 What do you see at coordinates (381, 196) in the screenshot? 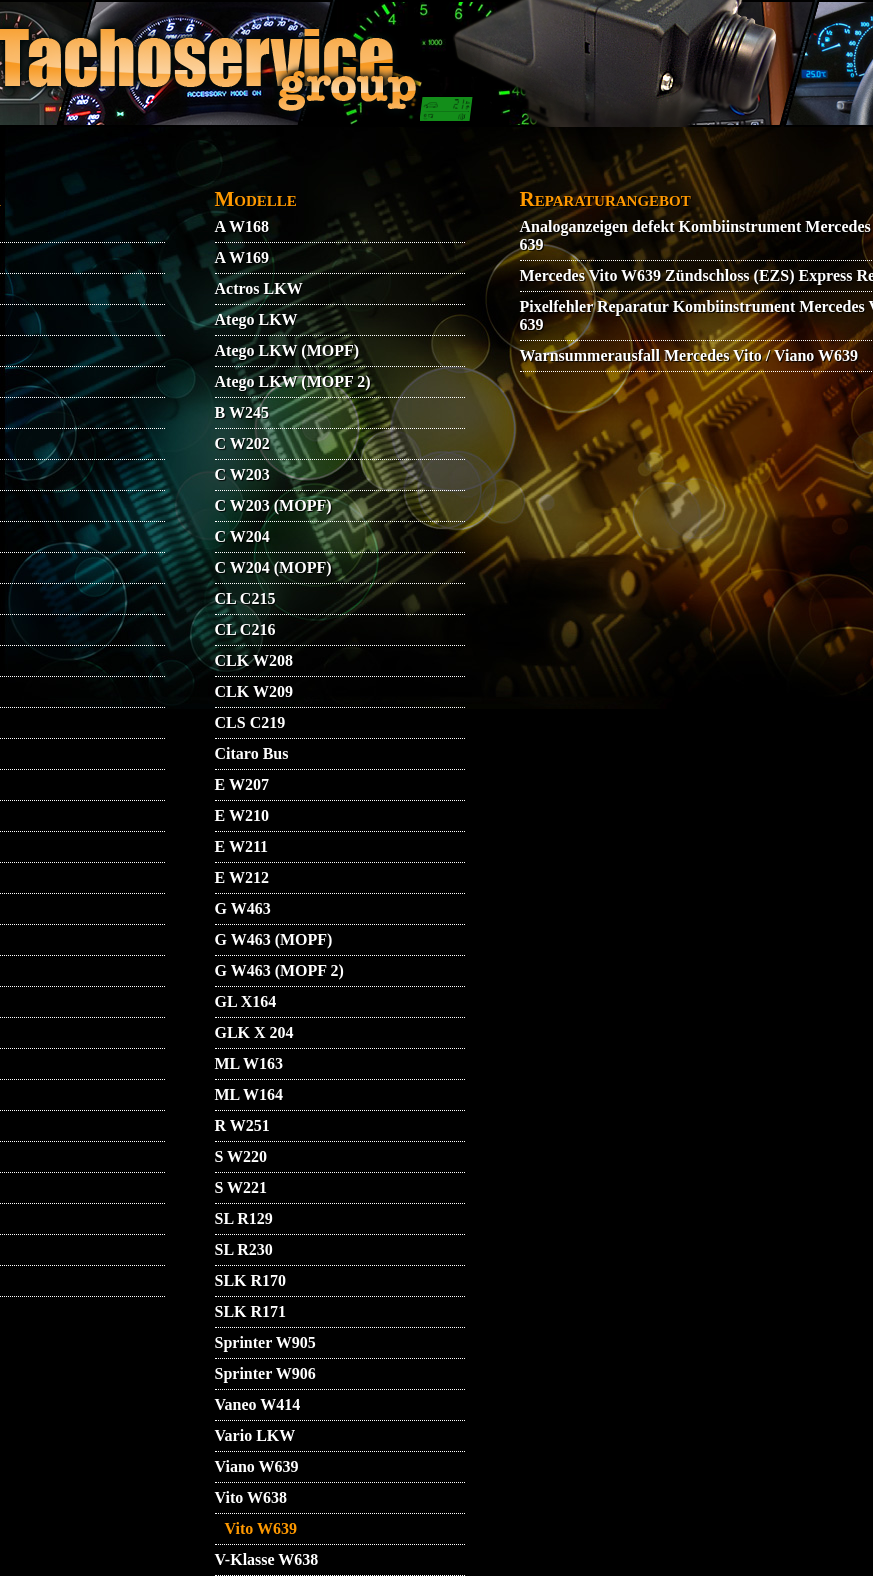
I see `ZUENDSCHLOSS REPARATUR` at bounding box center [381, 196].